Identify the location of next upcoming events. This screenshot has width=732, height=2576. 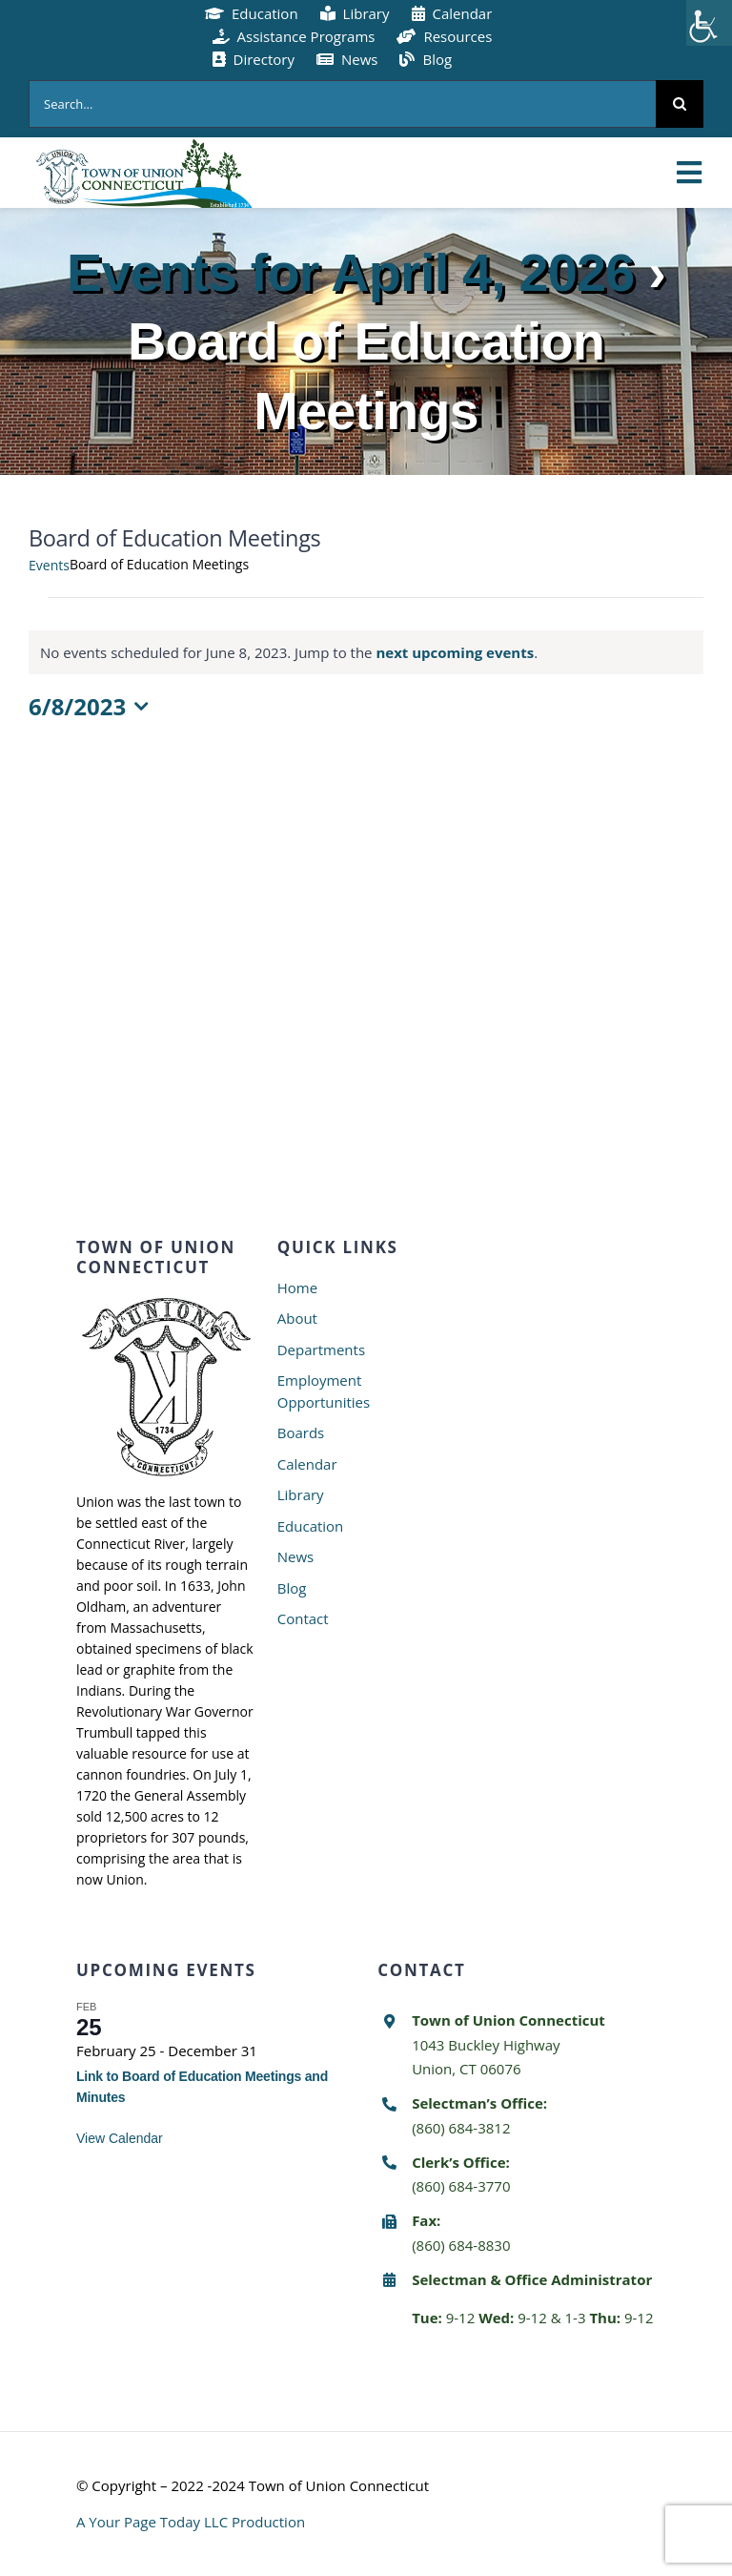
(455, 652).